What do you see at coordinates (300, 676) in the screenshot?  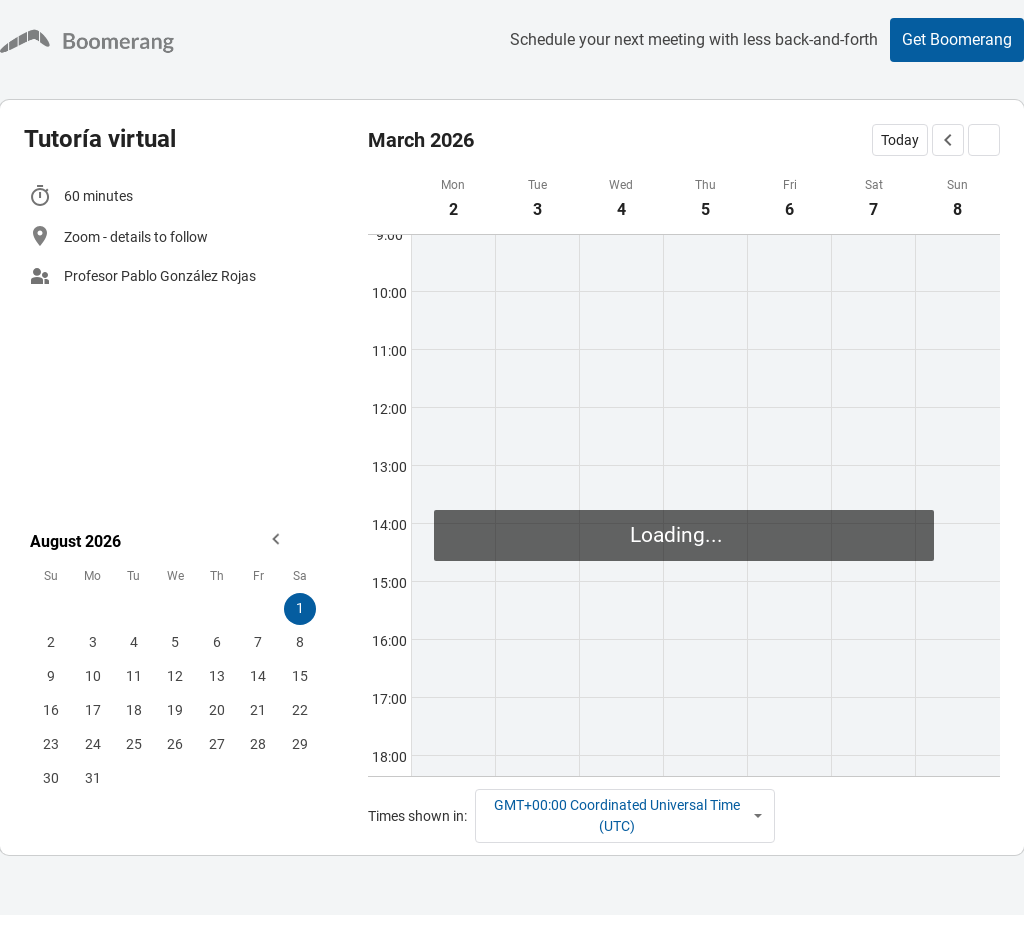 I see `15` at bounding box center [300, 676].